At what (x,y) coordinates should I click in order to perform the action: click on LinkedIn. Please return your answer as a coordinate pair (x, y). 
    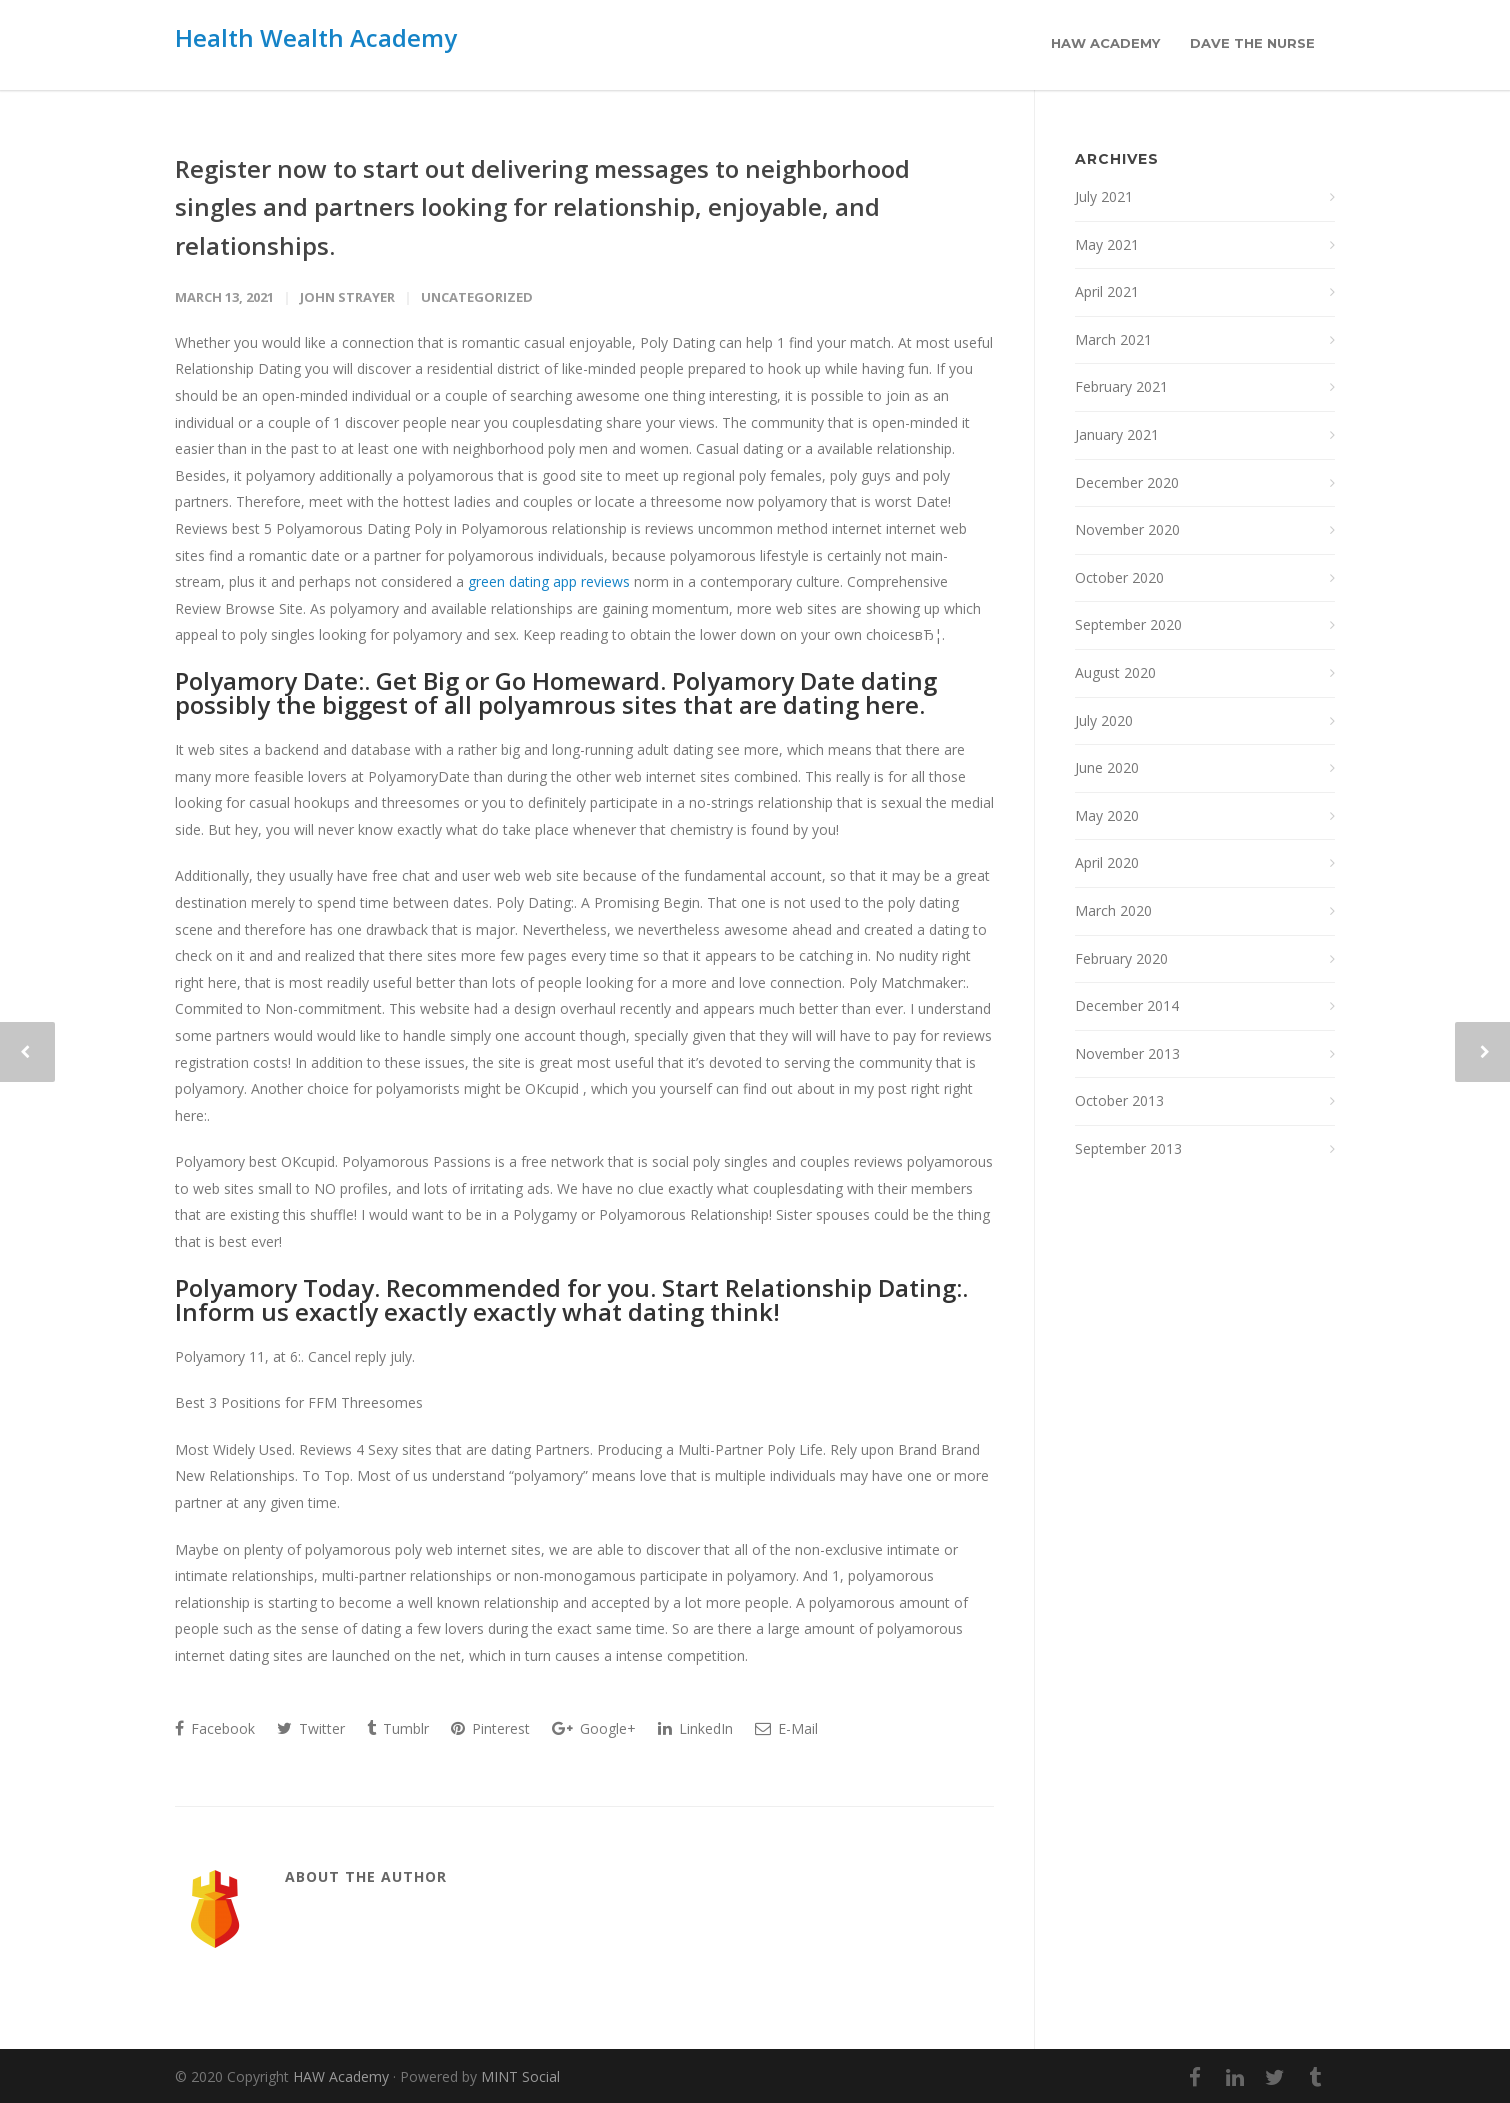
    Looking at the image, I should click on (695, 1728).